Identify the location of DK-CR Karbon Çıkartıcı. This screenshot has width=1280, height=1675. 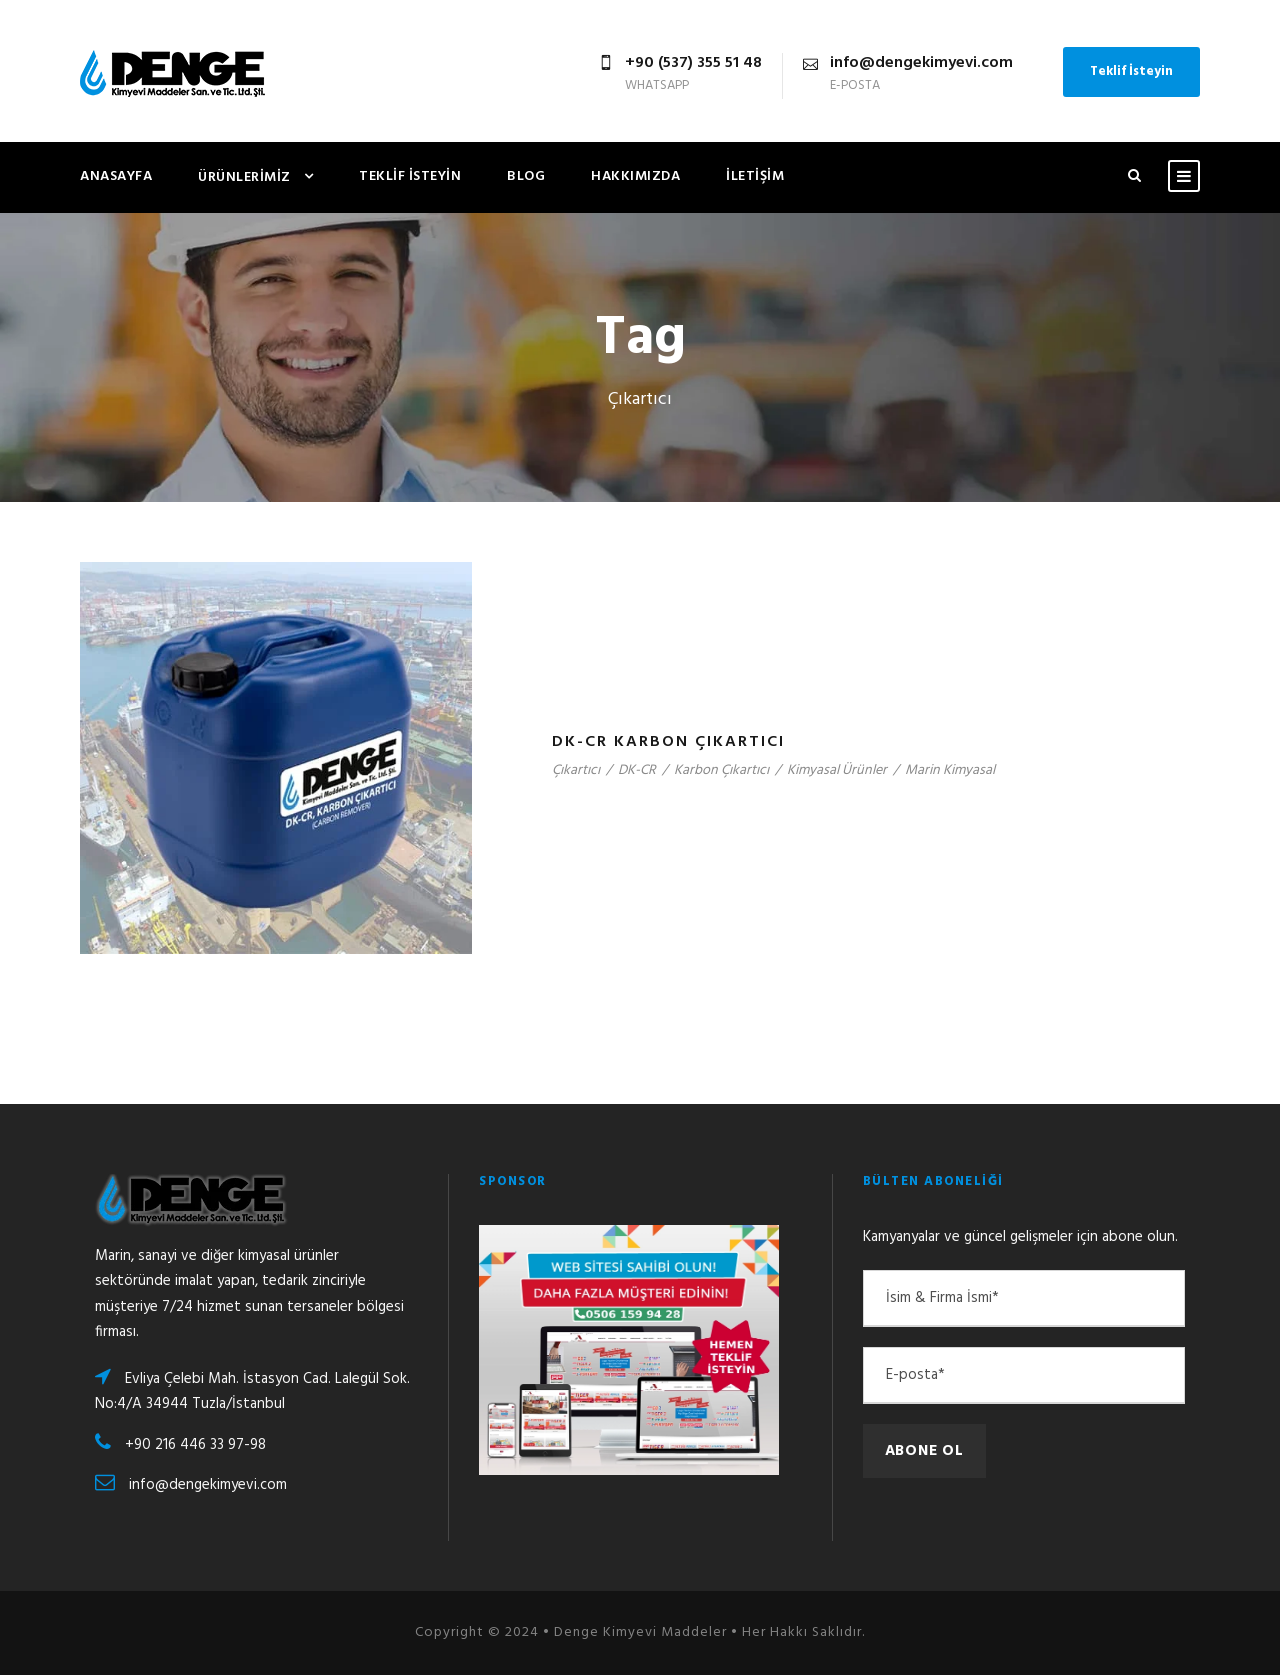
(668, 742).